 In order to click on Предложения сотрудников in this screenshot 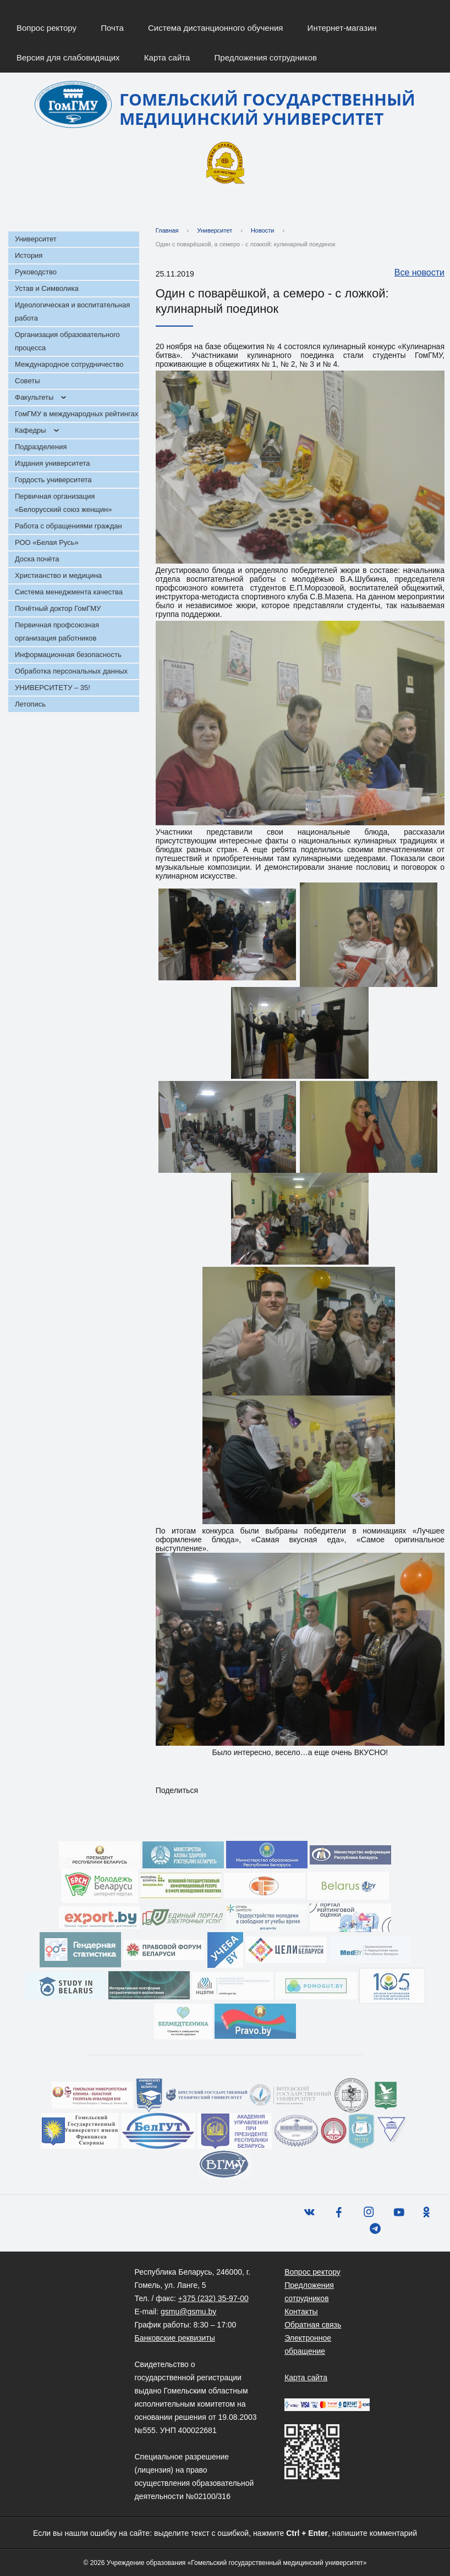, I will do `click(266, 57)`.